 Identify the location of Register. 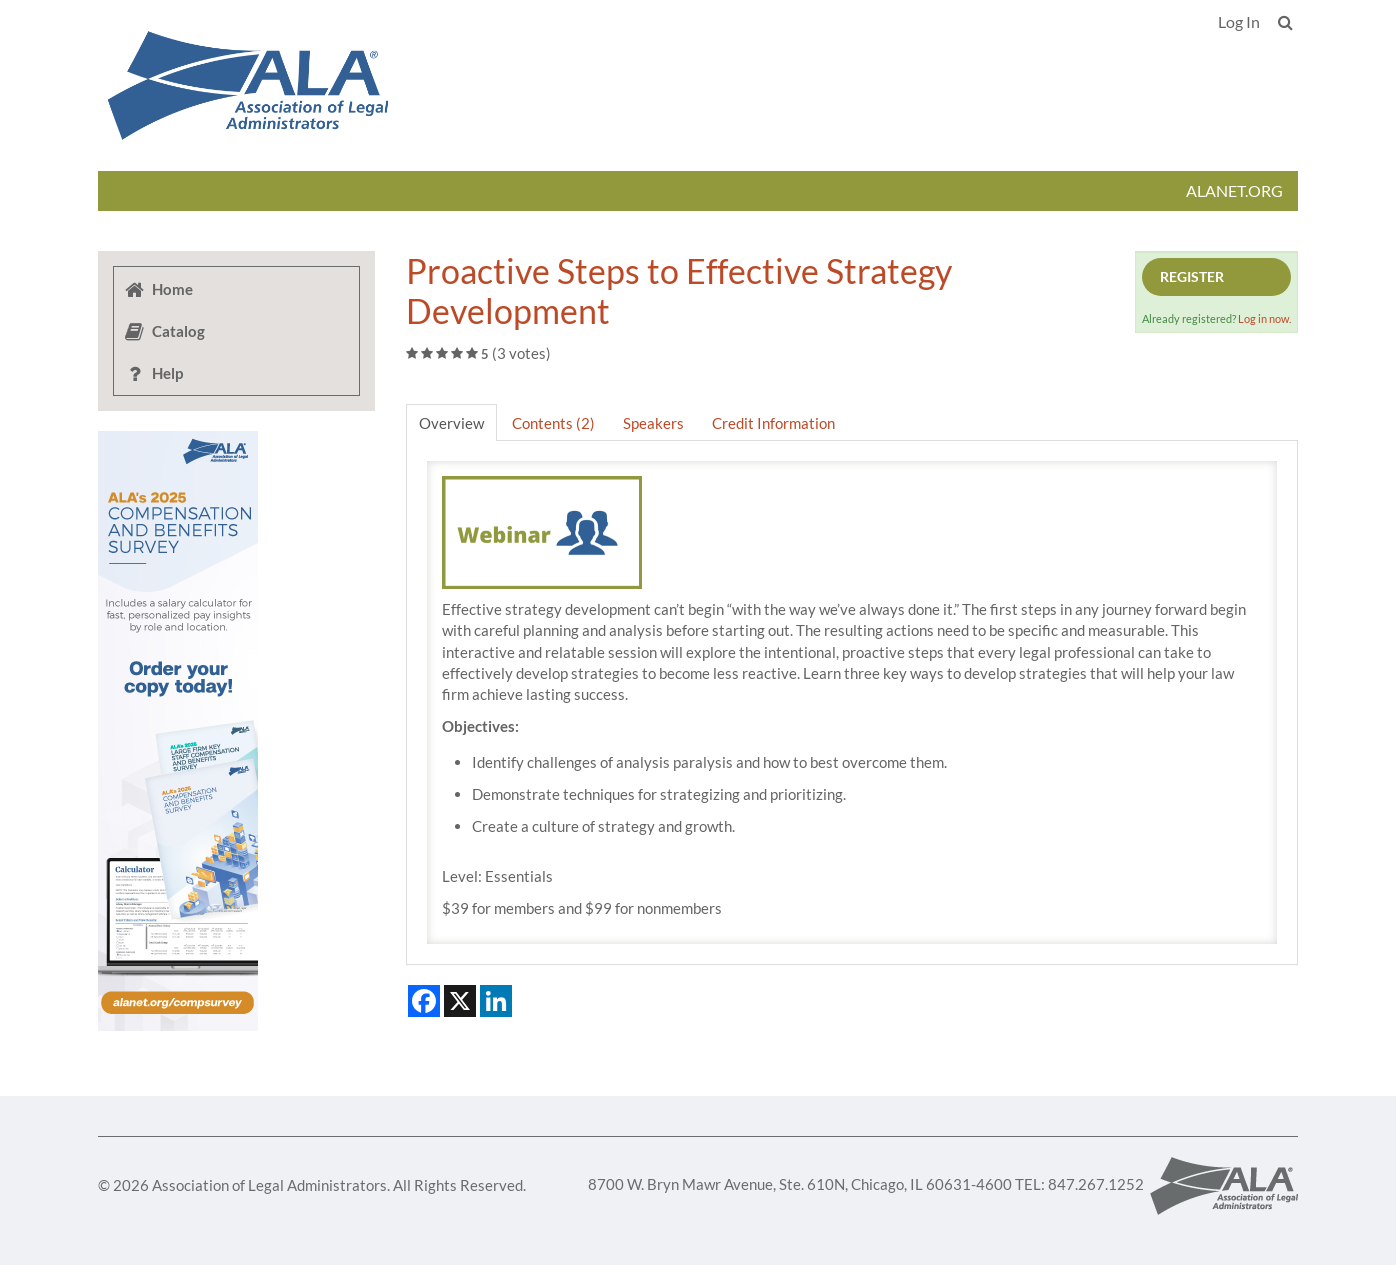
(1192, 276).